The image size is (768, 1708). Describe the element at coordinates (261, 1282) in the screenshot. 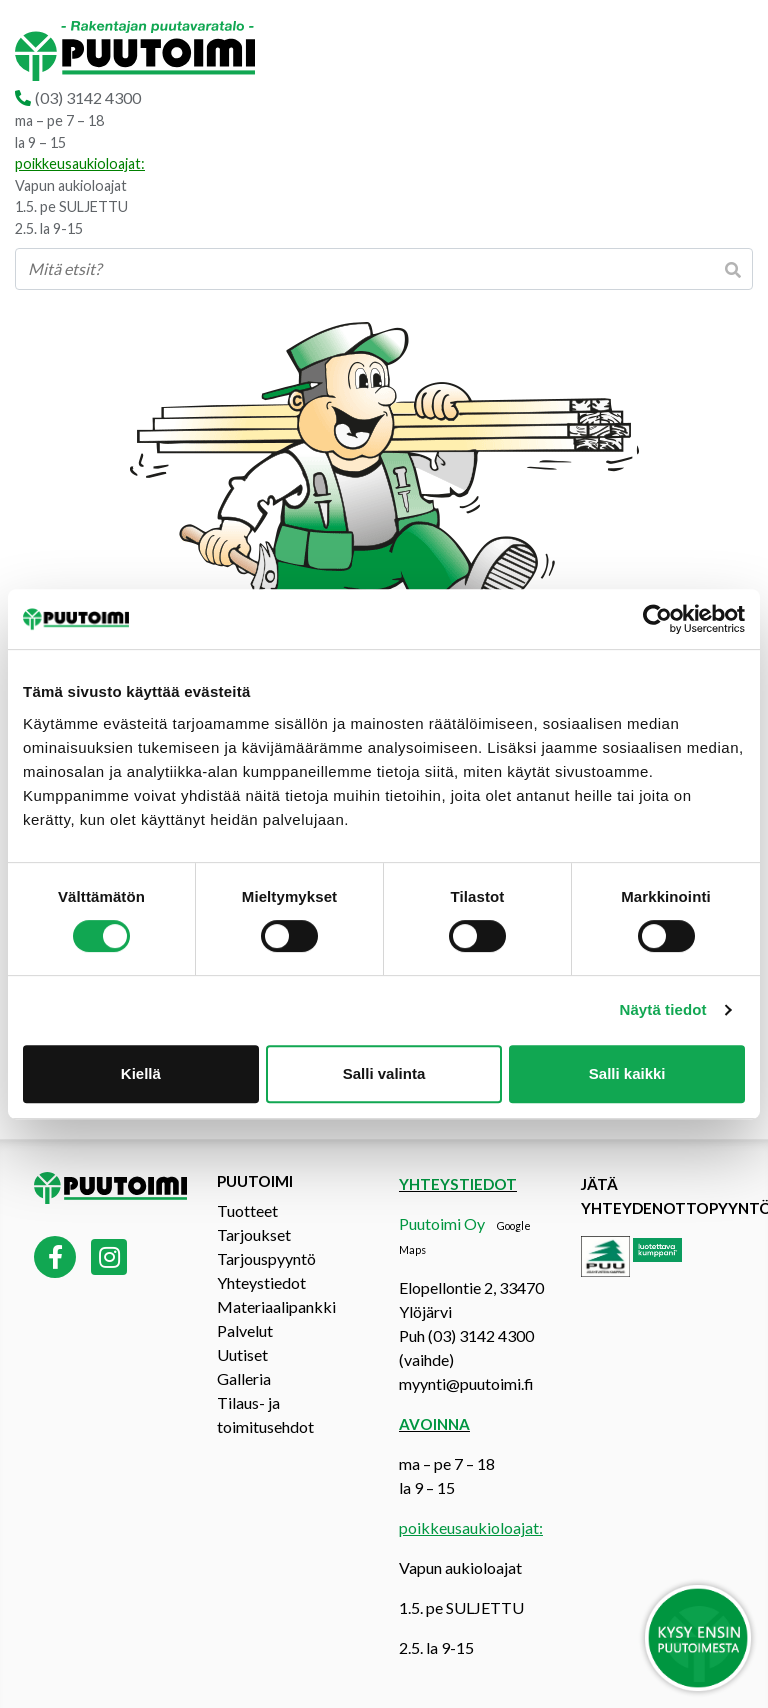

I see `Yhteystiedot` at that location.